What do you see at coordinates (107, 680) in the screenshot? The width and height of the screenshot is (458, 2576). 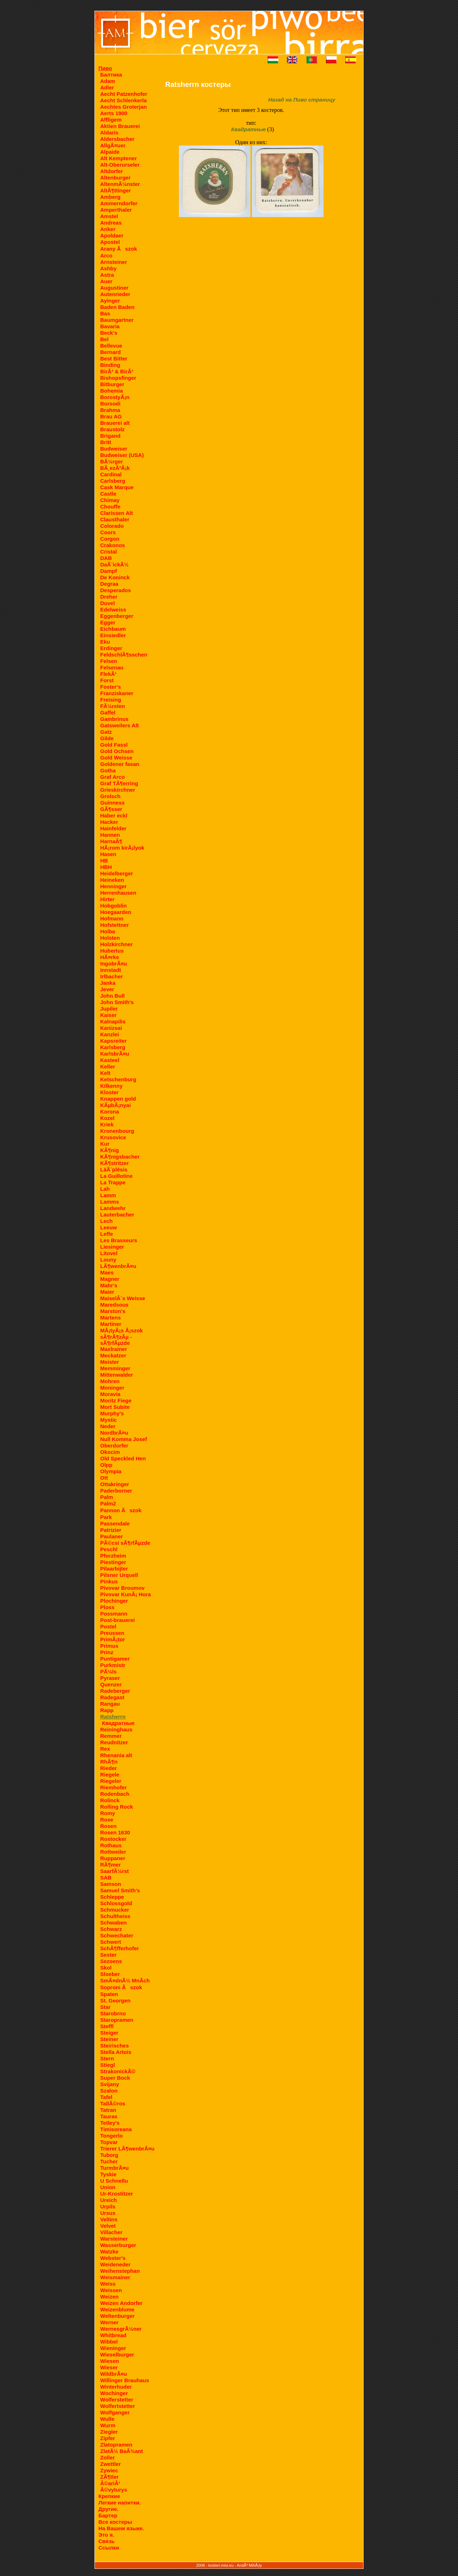 I see `Forst` at bounding box center [107, 680].